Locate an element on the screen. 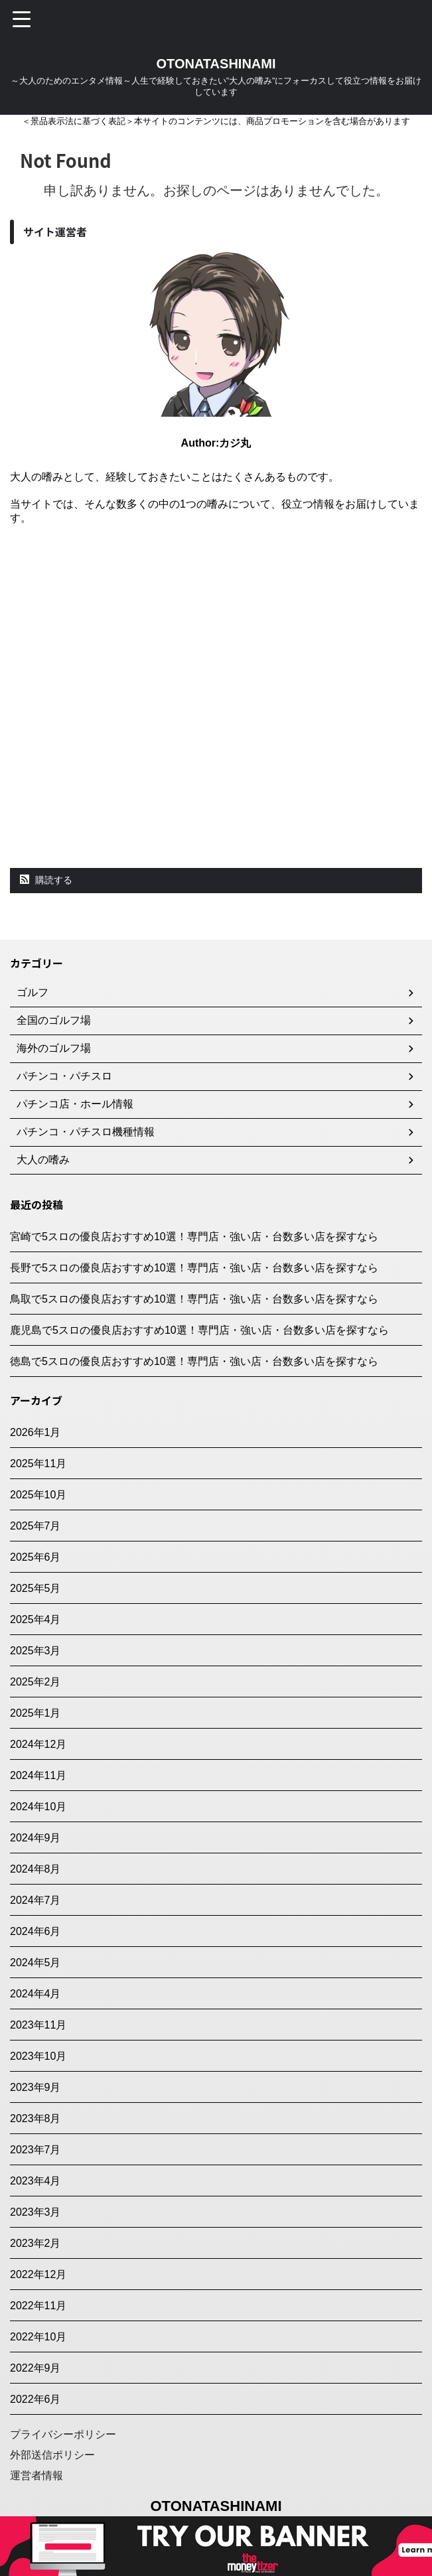  2022年11月 is located at coordinates (38, 2305).